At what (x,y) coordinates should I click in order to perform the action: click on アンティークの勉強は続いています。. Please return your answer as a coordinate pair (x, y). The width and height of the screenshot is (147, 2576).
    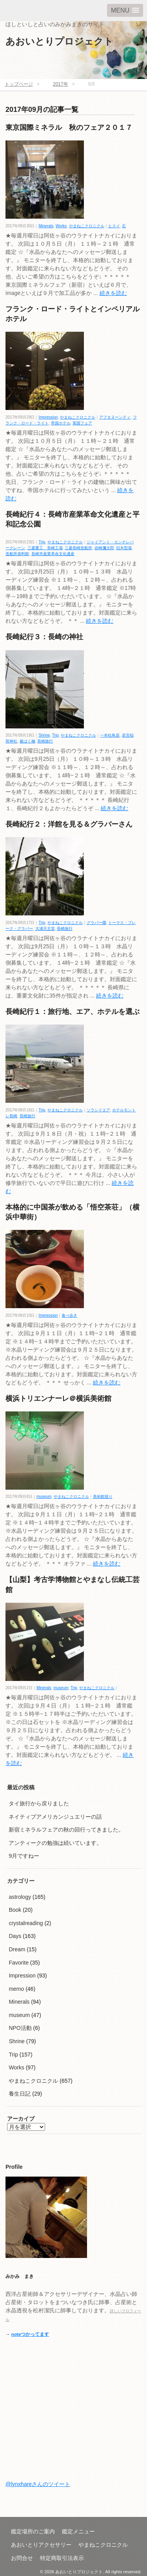
    Looking at the image, I should click on (55, 1843).